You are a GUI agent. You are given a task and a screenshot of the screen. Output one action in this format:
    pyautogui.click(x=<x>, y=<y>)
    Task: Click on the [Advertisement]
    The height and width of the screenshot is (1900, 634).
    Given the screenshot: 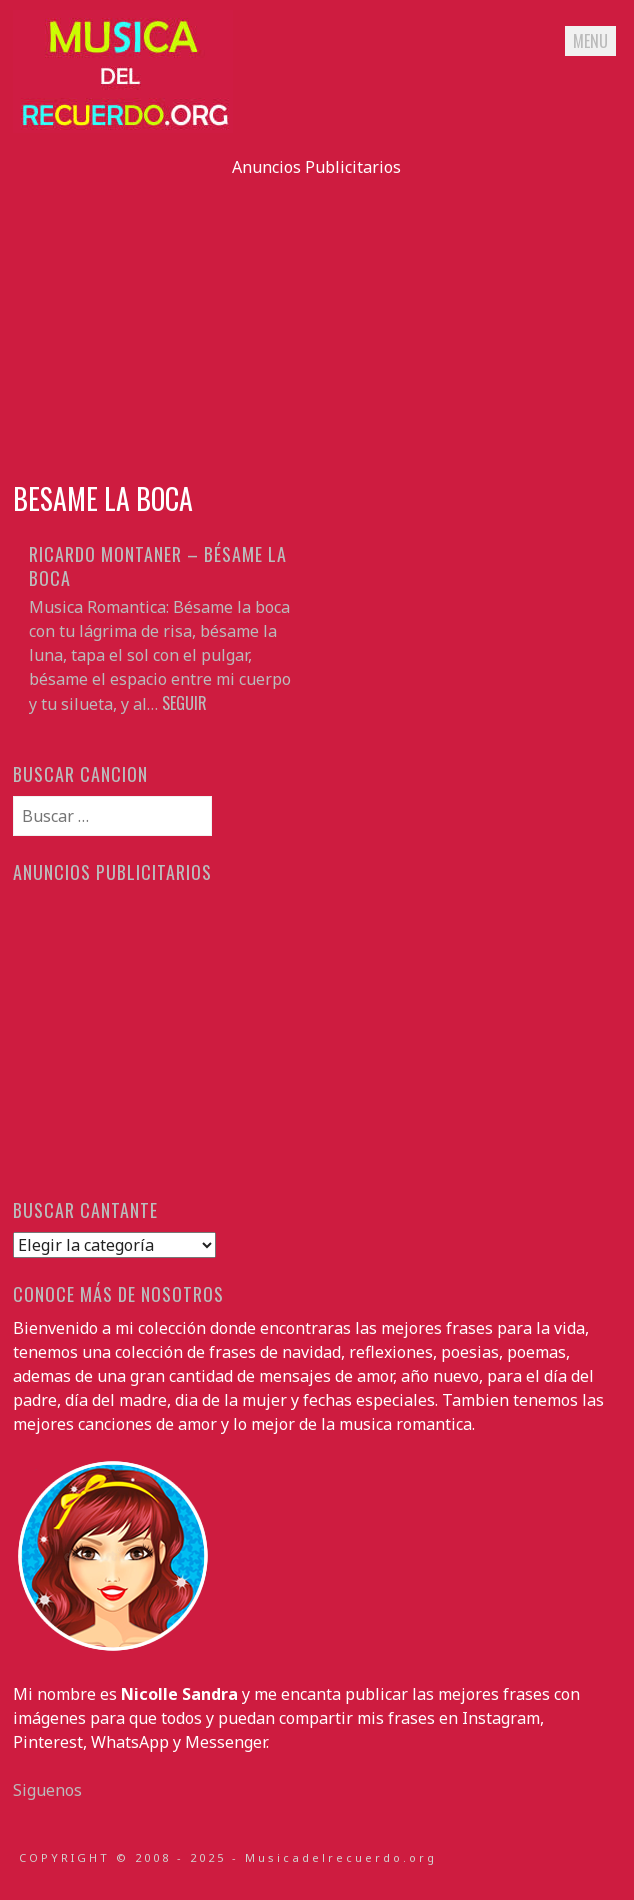 What is the action you would take?
    pyautogui.click(x=317, y=319)
    